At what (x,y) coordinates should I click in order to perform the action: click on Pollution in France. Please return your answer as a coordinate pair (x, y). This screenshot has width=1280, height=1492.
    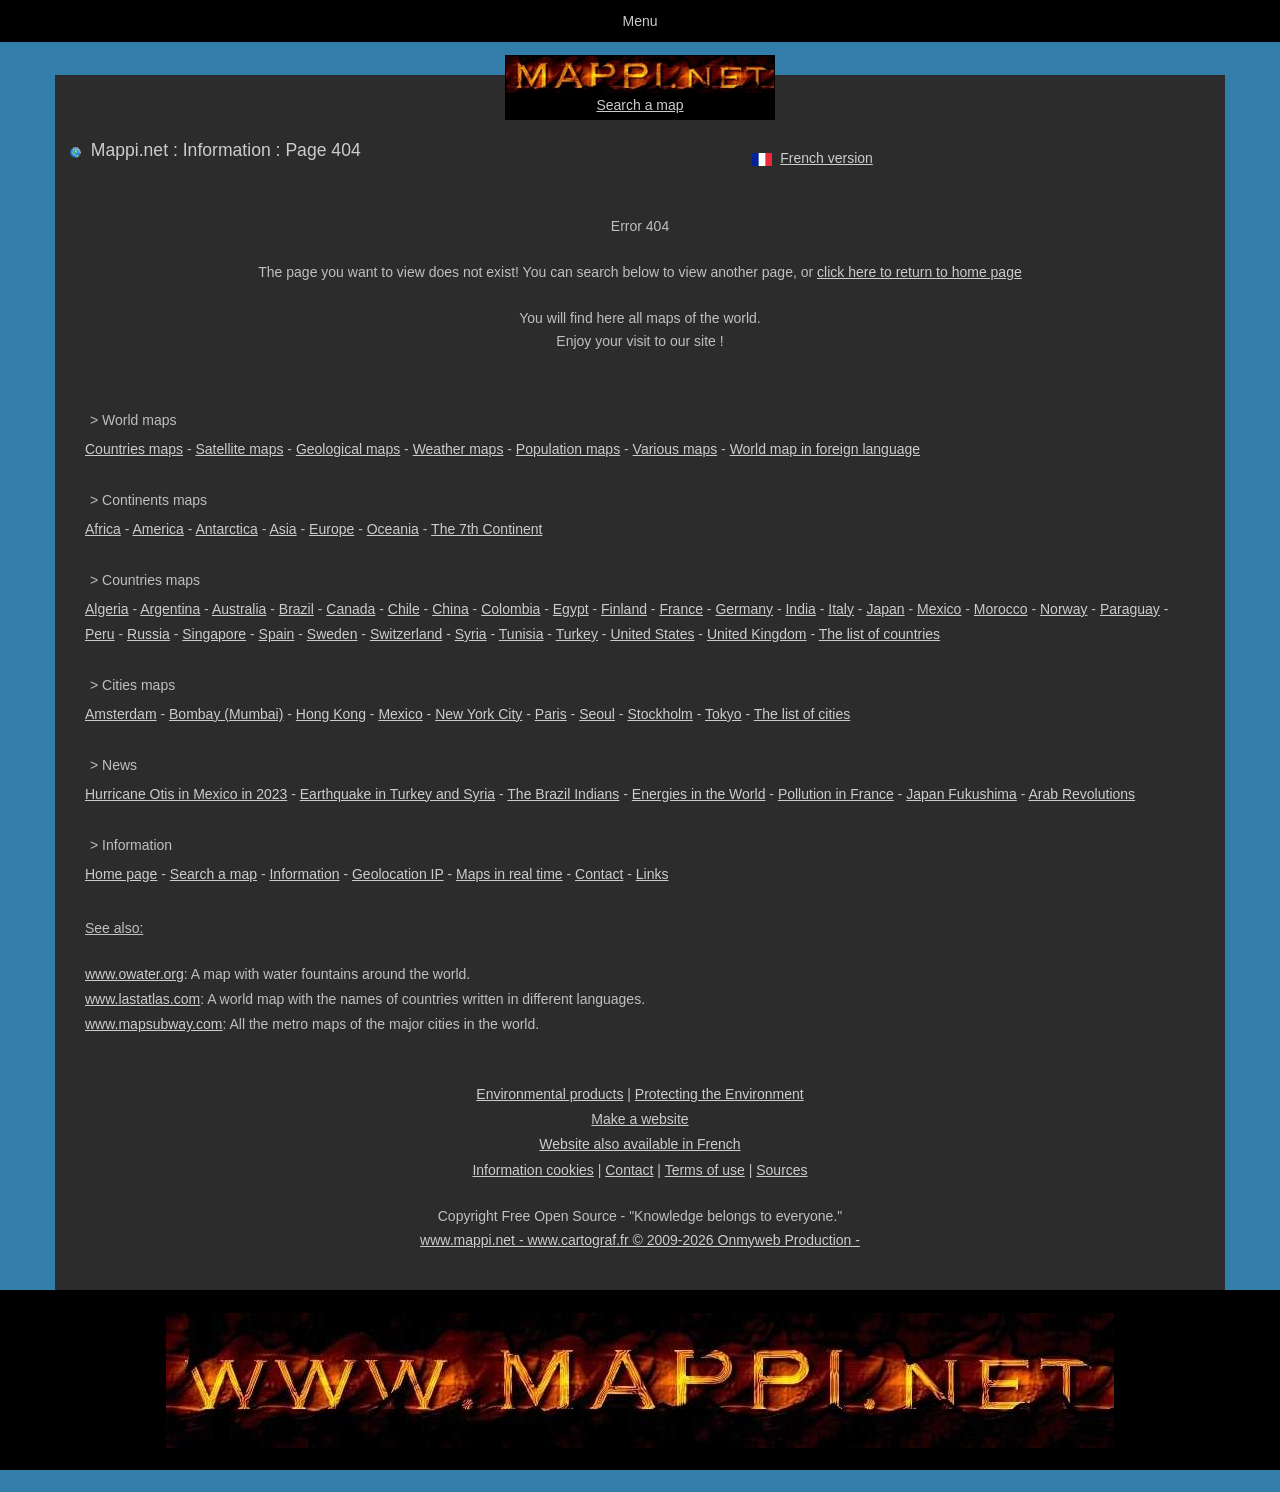
    Looking at the image, I should click on (836, 794).